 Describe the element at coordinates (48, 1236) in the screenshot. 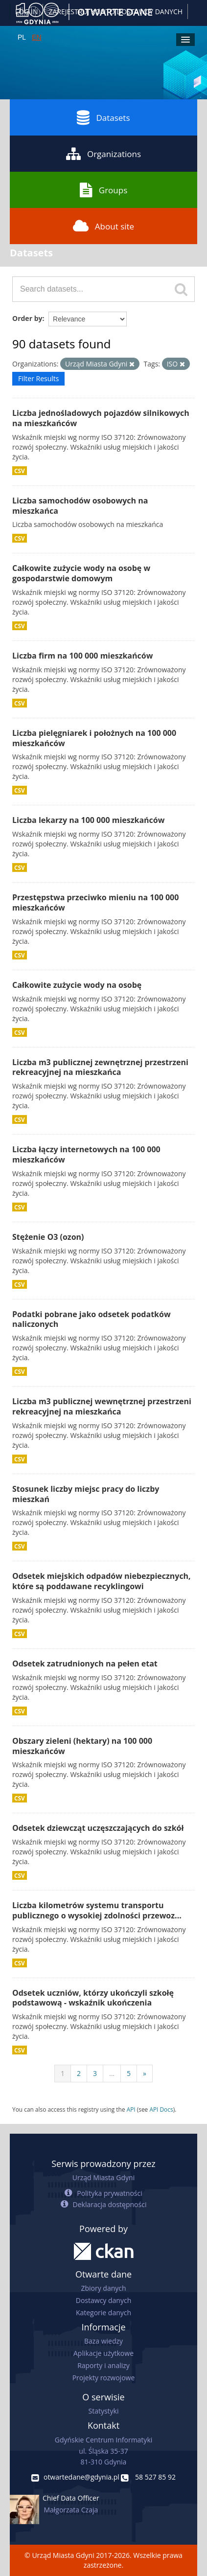

I see `Stężenie O3 (ozon)` at that location.